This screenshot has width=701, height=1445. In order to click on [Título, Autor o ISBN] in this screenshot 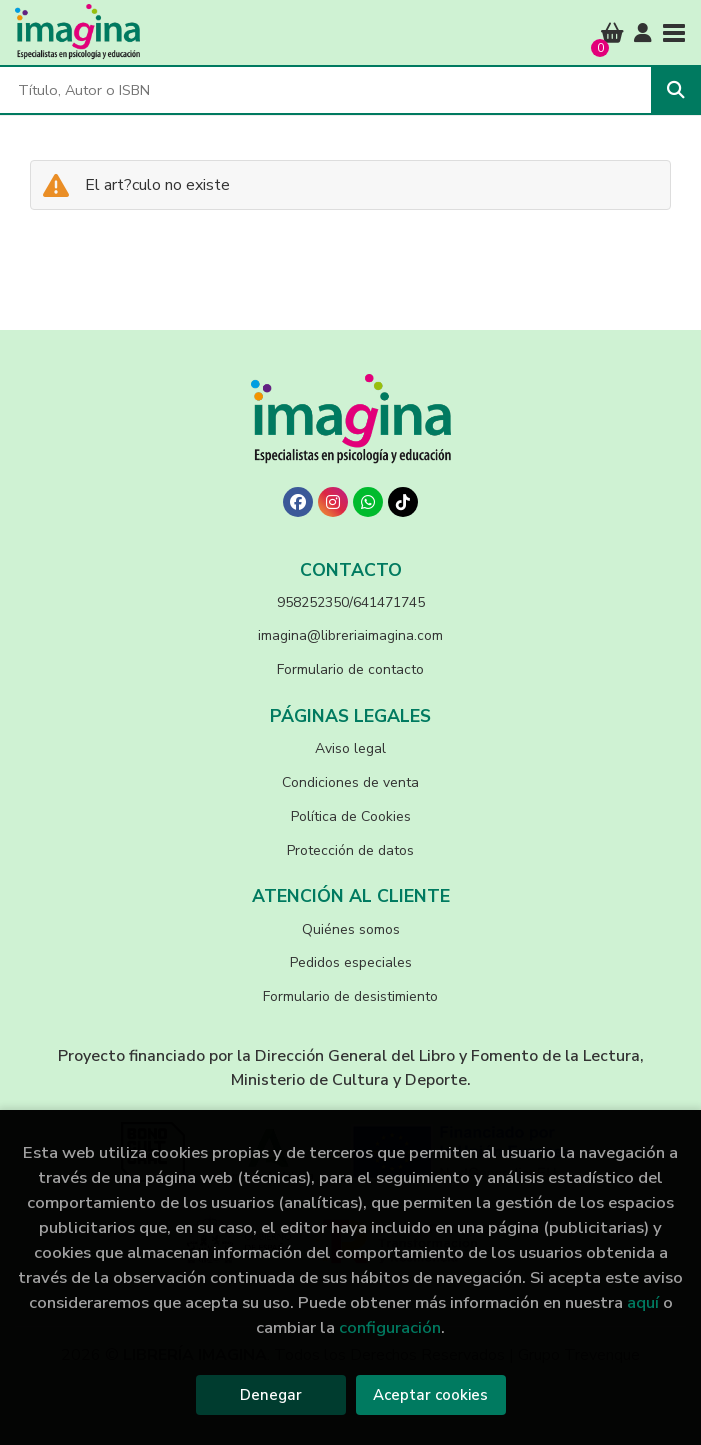, I will do `click(325, 90)`.